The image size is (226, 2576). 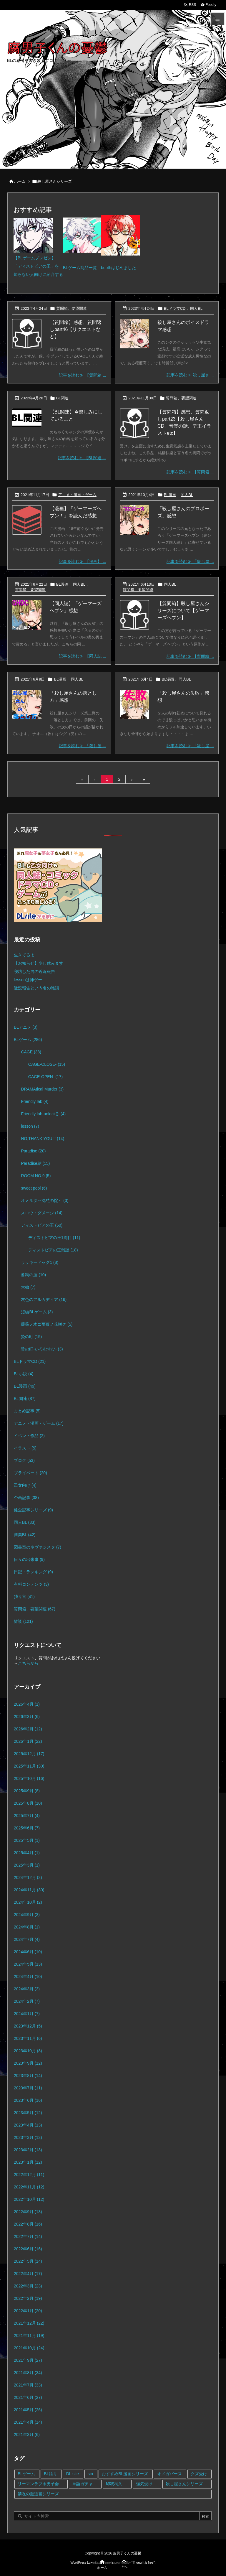 What do you see at coordinates (44, 1200) in the screenshot?
I see `オメルタ～沈黙の掟～` at bounding box center [44, 1200].